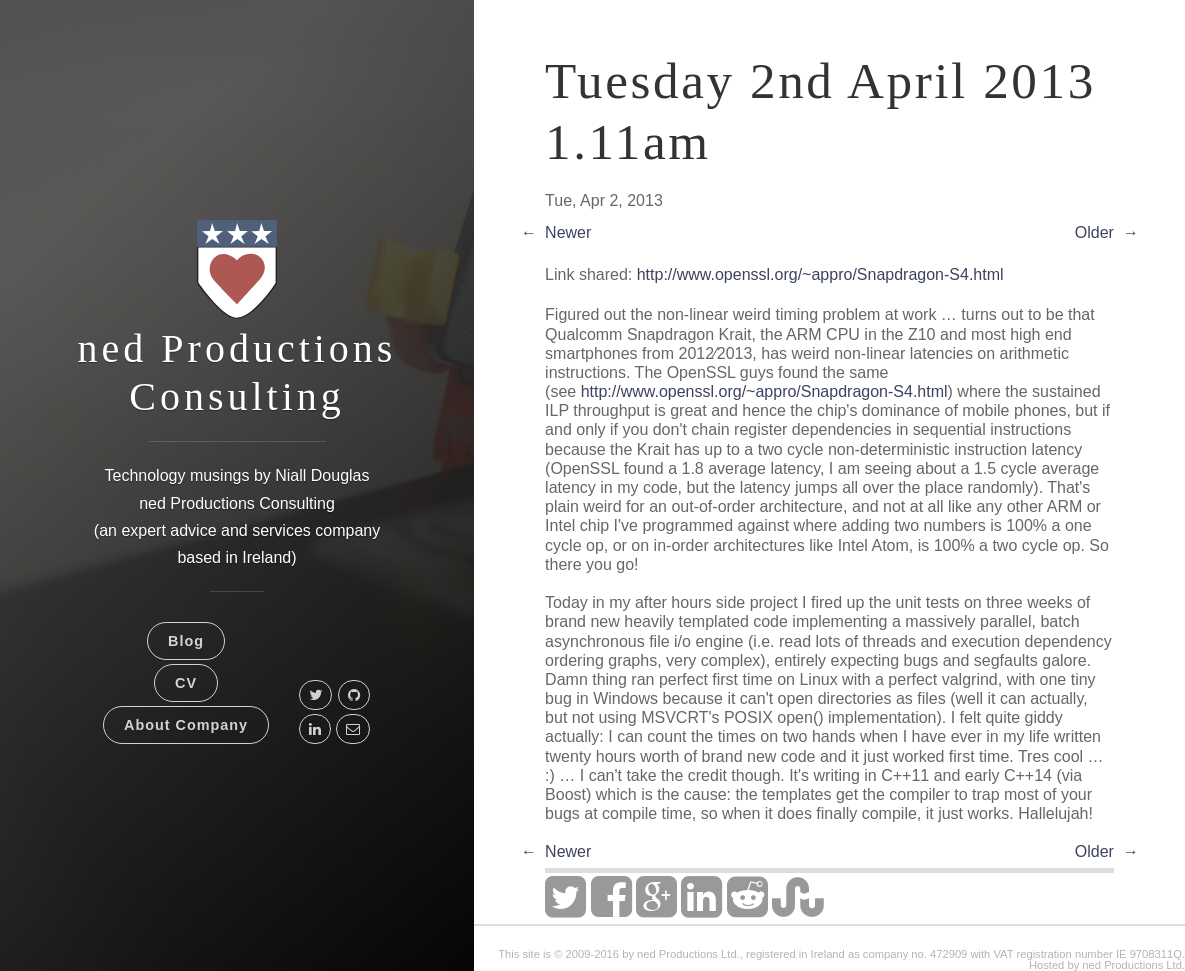 The height and width of the screenshot is (971, 1185). I want to click on http://www.openssl.org/~appro/Snapdragon-S4.html, so click(820, 274).